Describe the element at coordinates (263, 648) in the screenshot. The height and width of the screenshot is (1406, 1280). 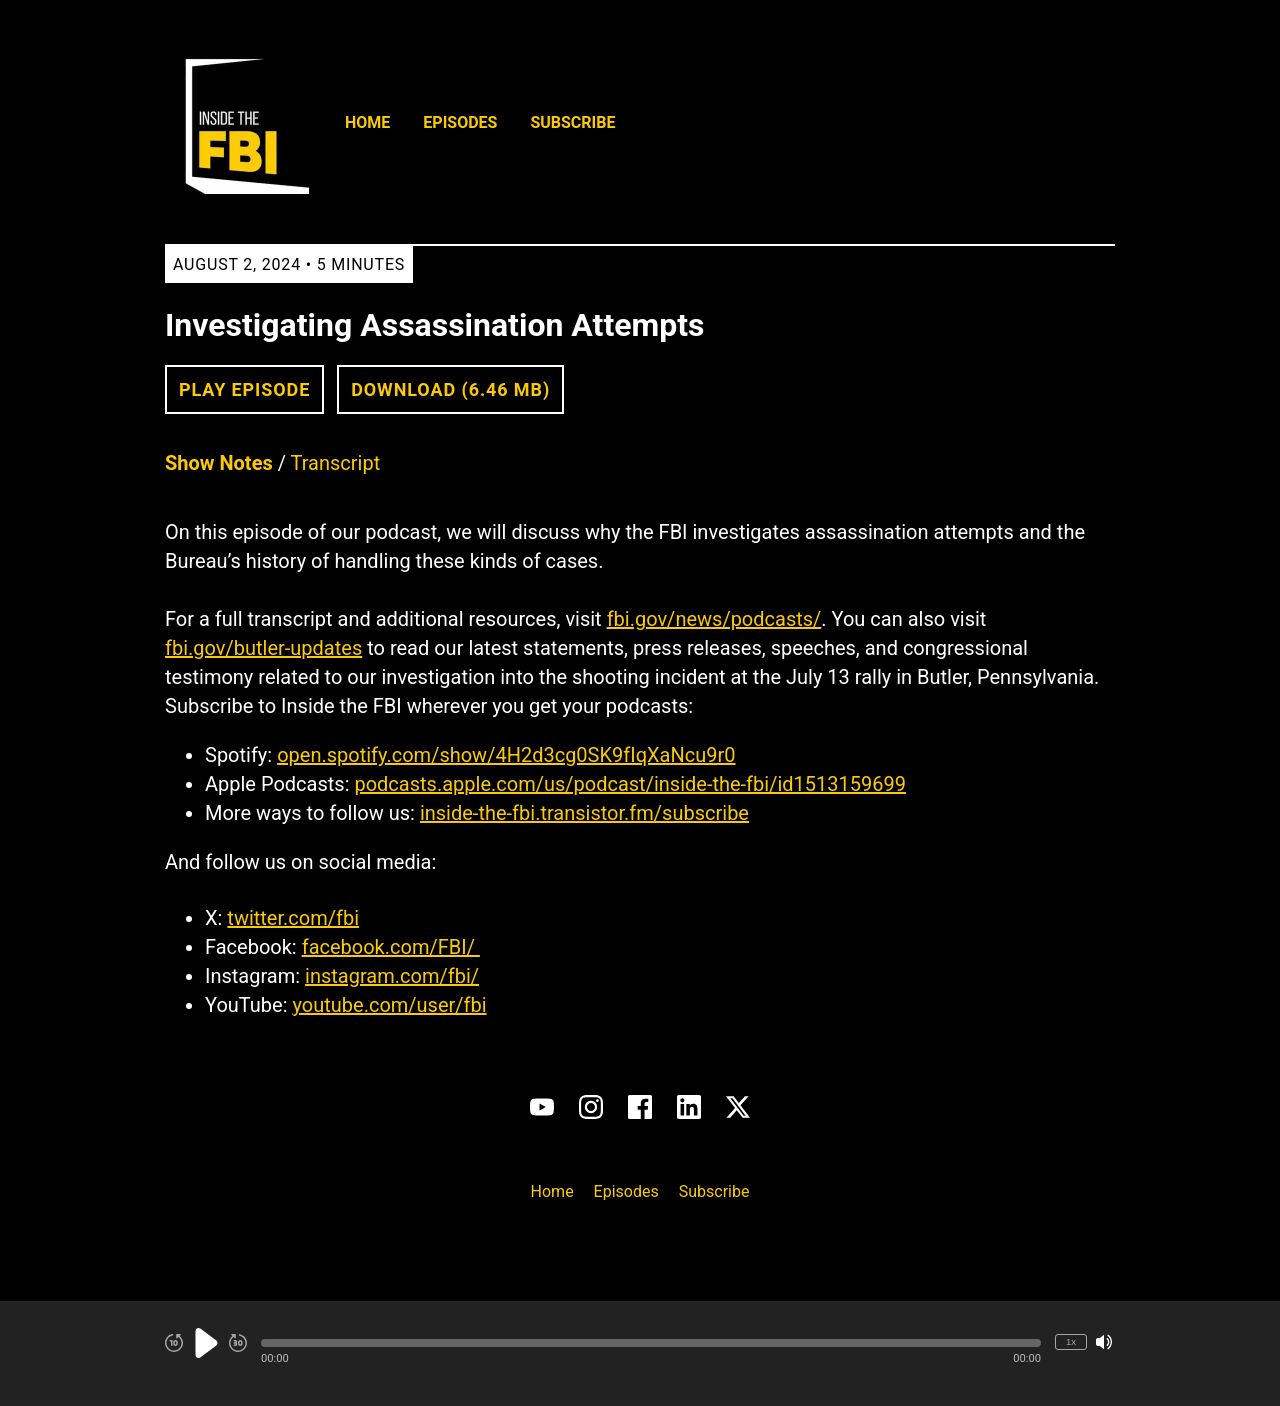
I see `fbi.gov/butler-updates` at that location.